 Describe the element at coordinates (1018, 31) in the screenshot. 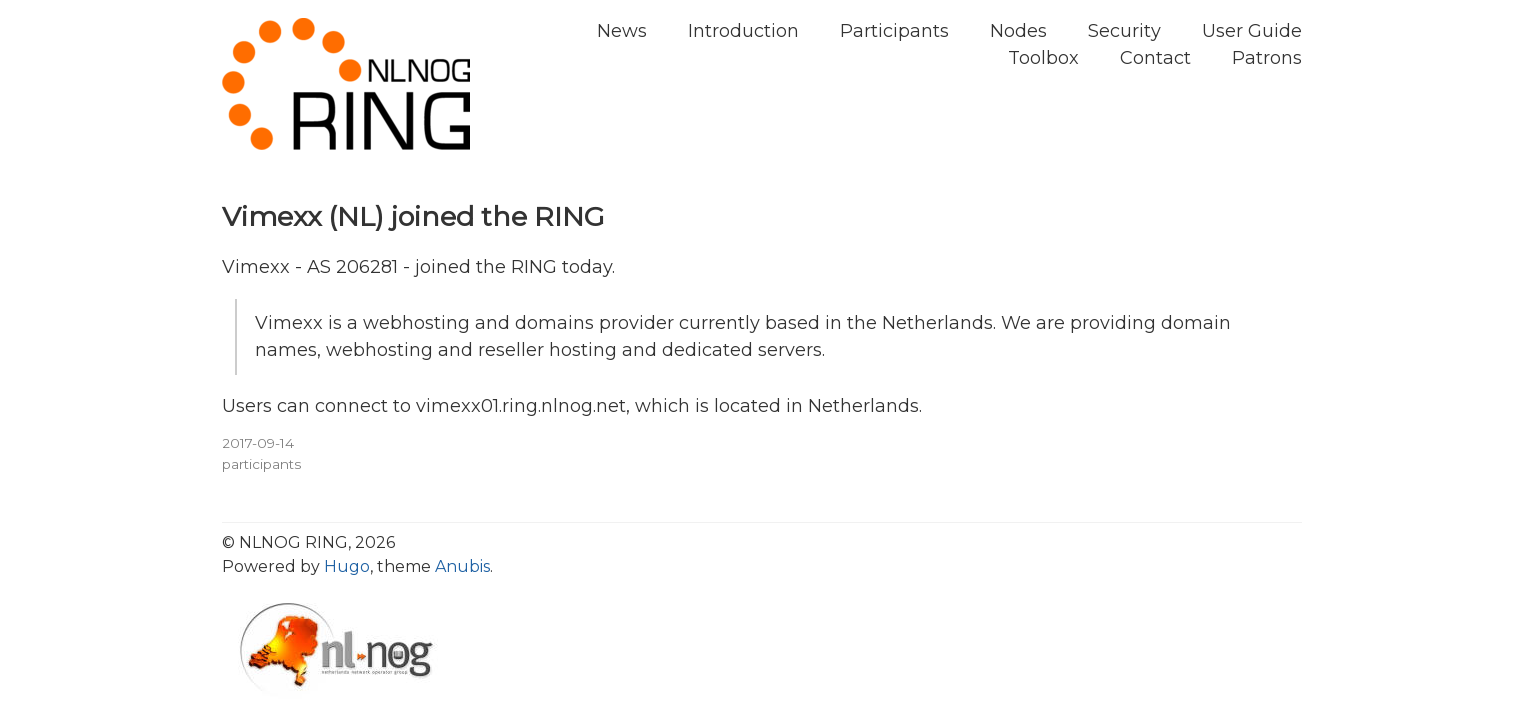

I see `Nodes` at that location.